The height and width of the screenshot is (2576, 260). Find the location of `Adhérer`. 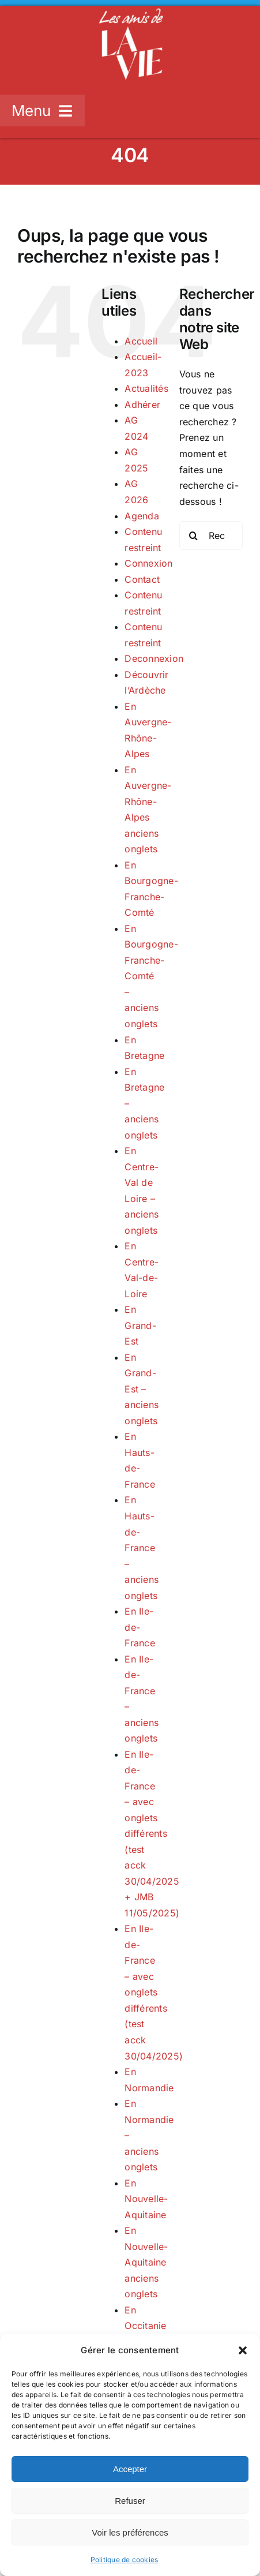

Adhérer is located at coordinates (142, 404).